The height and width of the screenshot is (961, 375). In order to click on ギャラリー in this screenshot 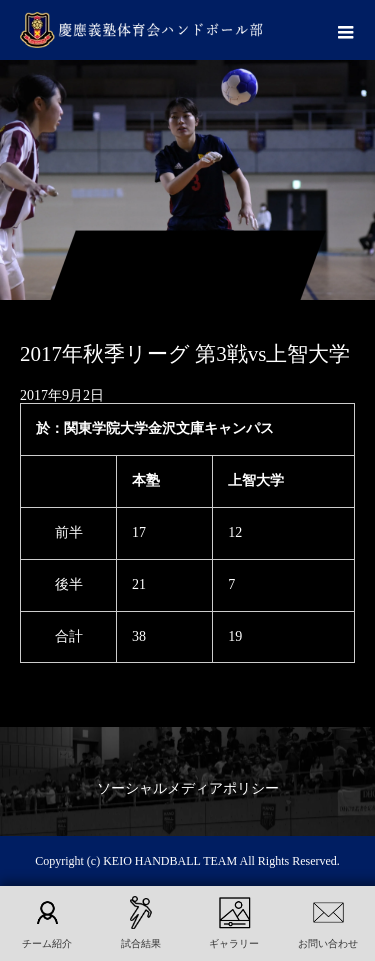, I will do `click(234, 943)`.